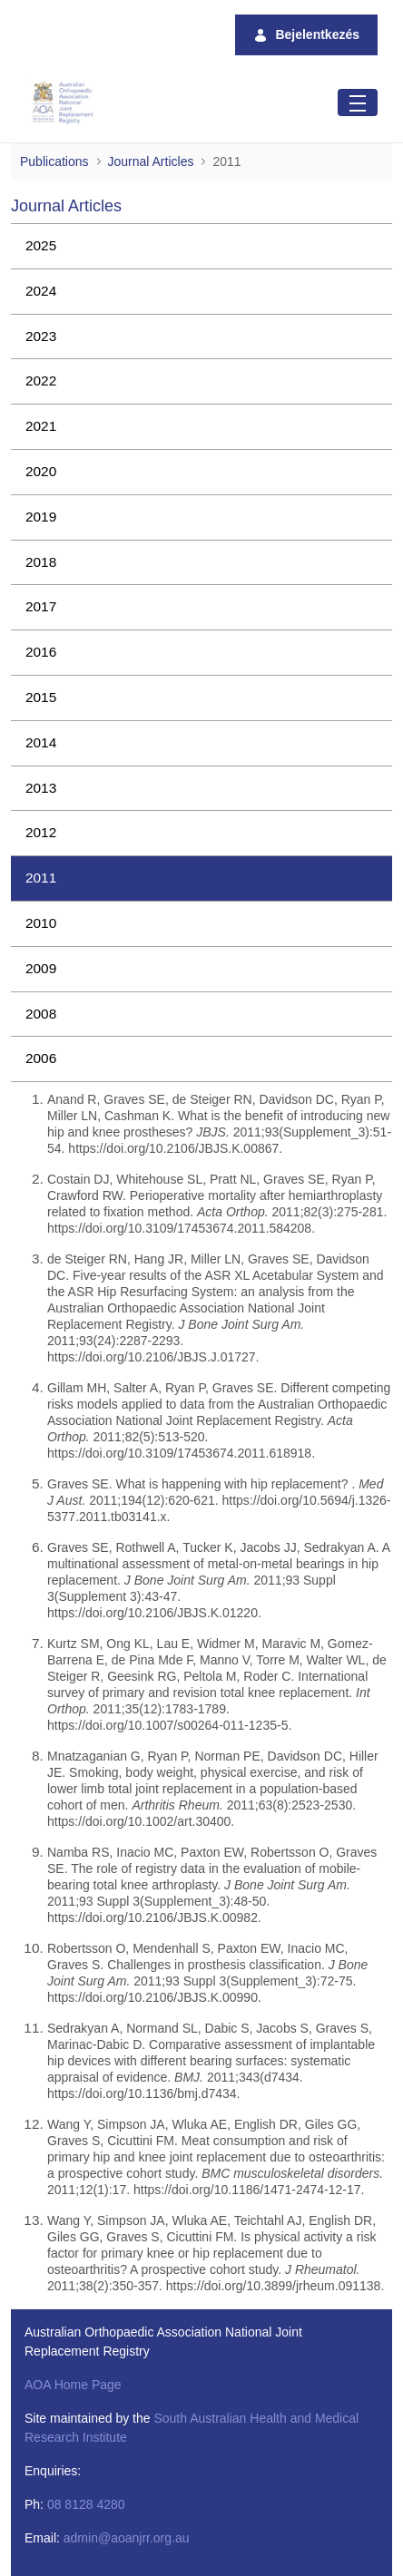  Describe the element at coordinates (201, 246) in the screenshot. I see `[menuitem]` at that location.